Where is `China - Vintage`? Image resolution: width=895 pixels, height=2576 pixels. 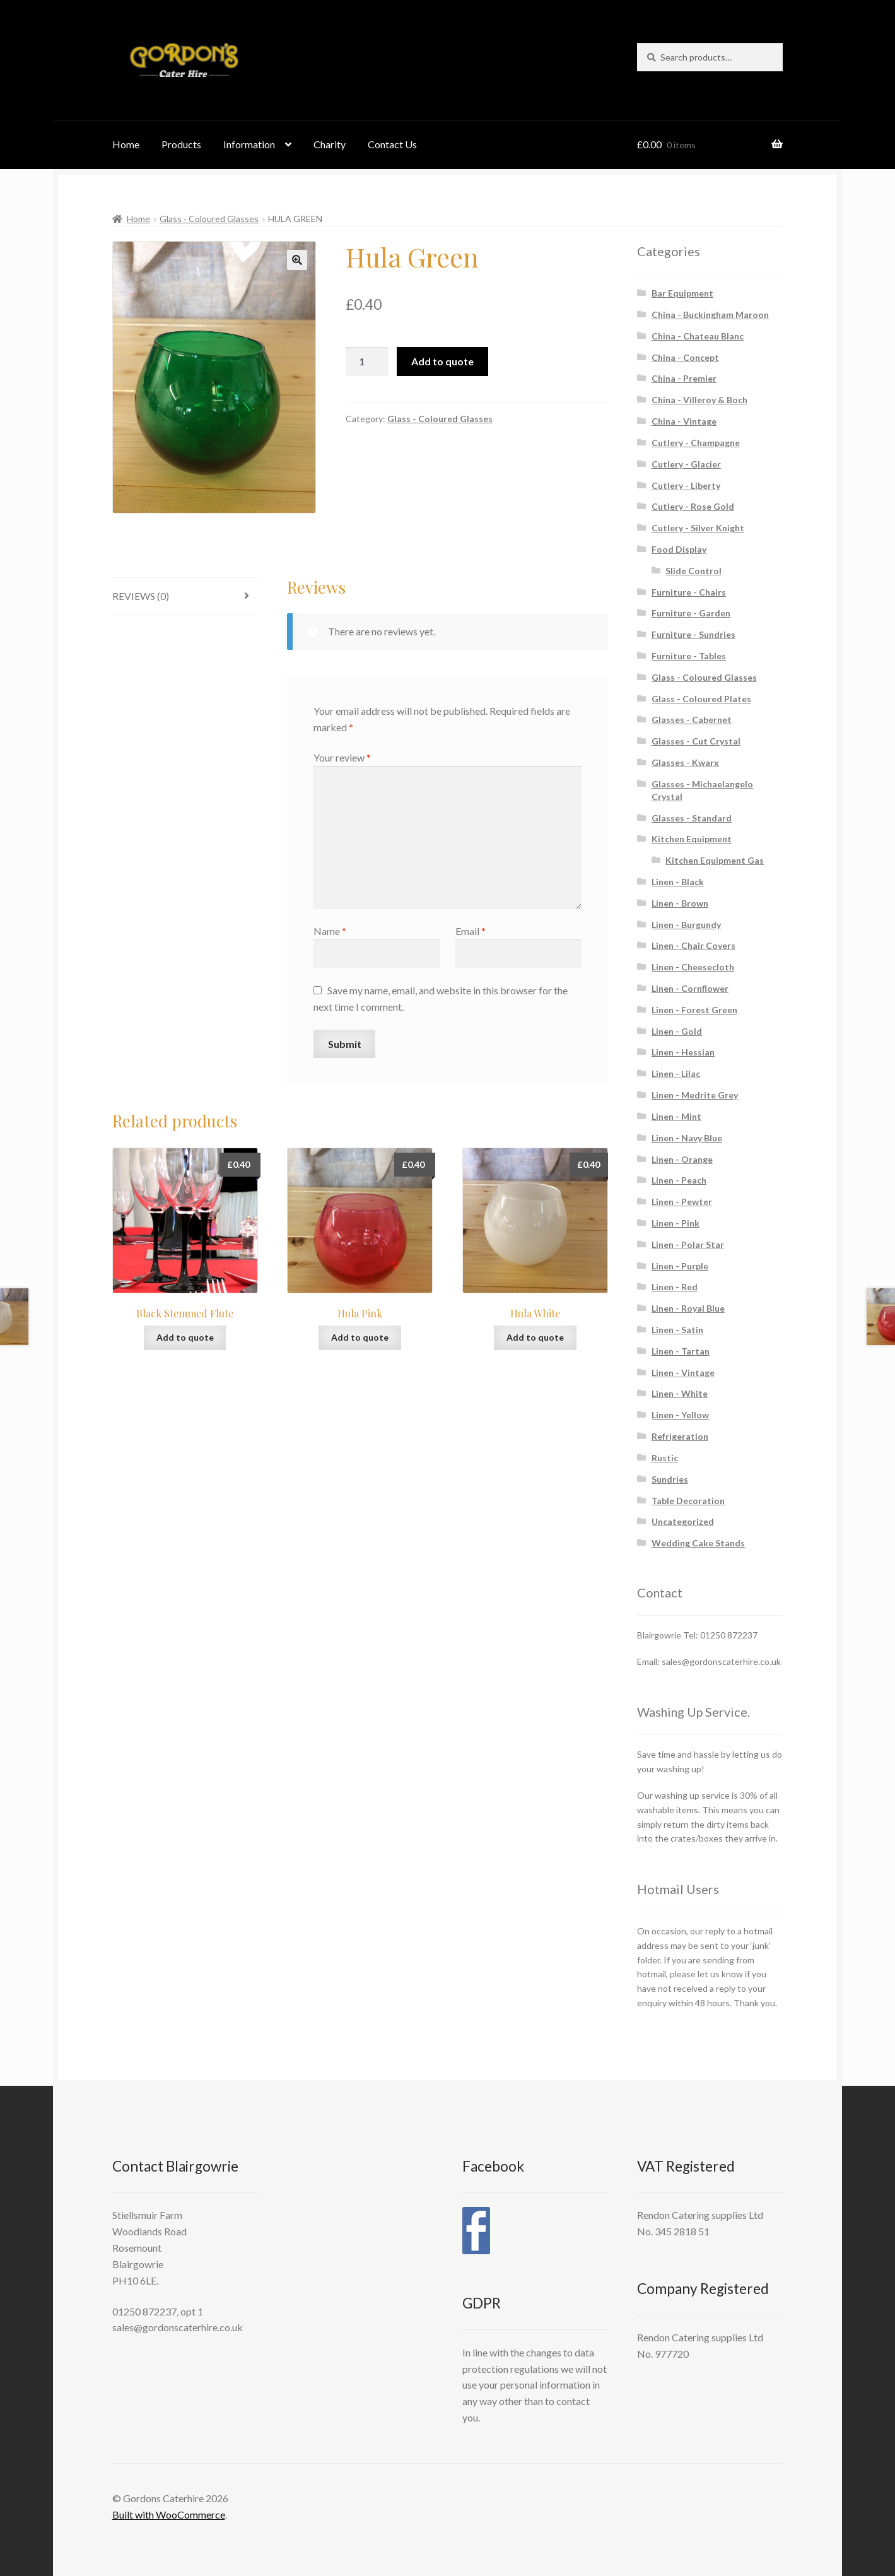 China - Vintage is located at coordinates (684, 421).